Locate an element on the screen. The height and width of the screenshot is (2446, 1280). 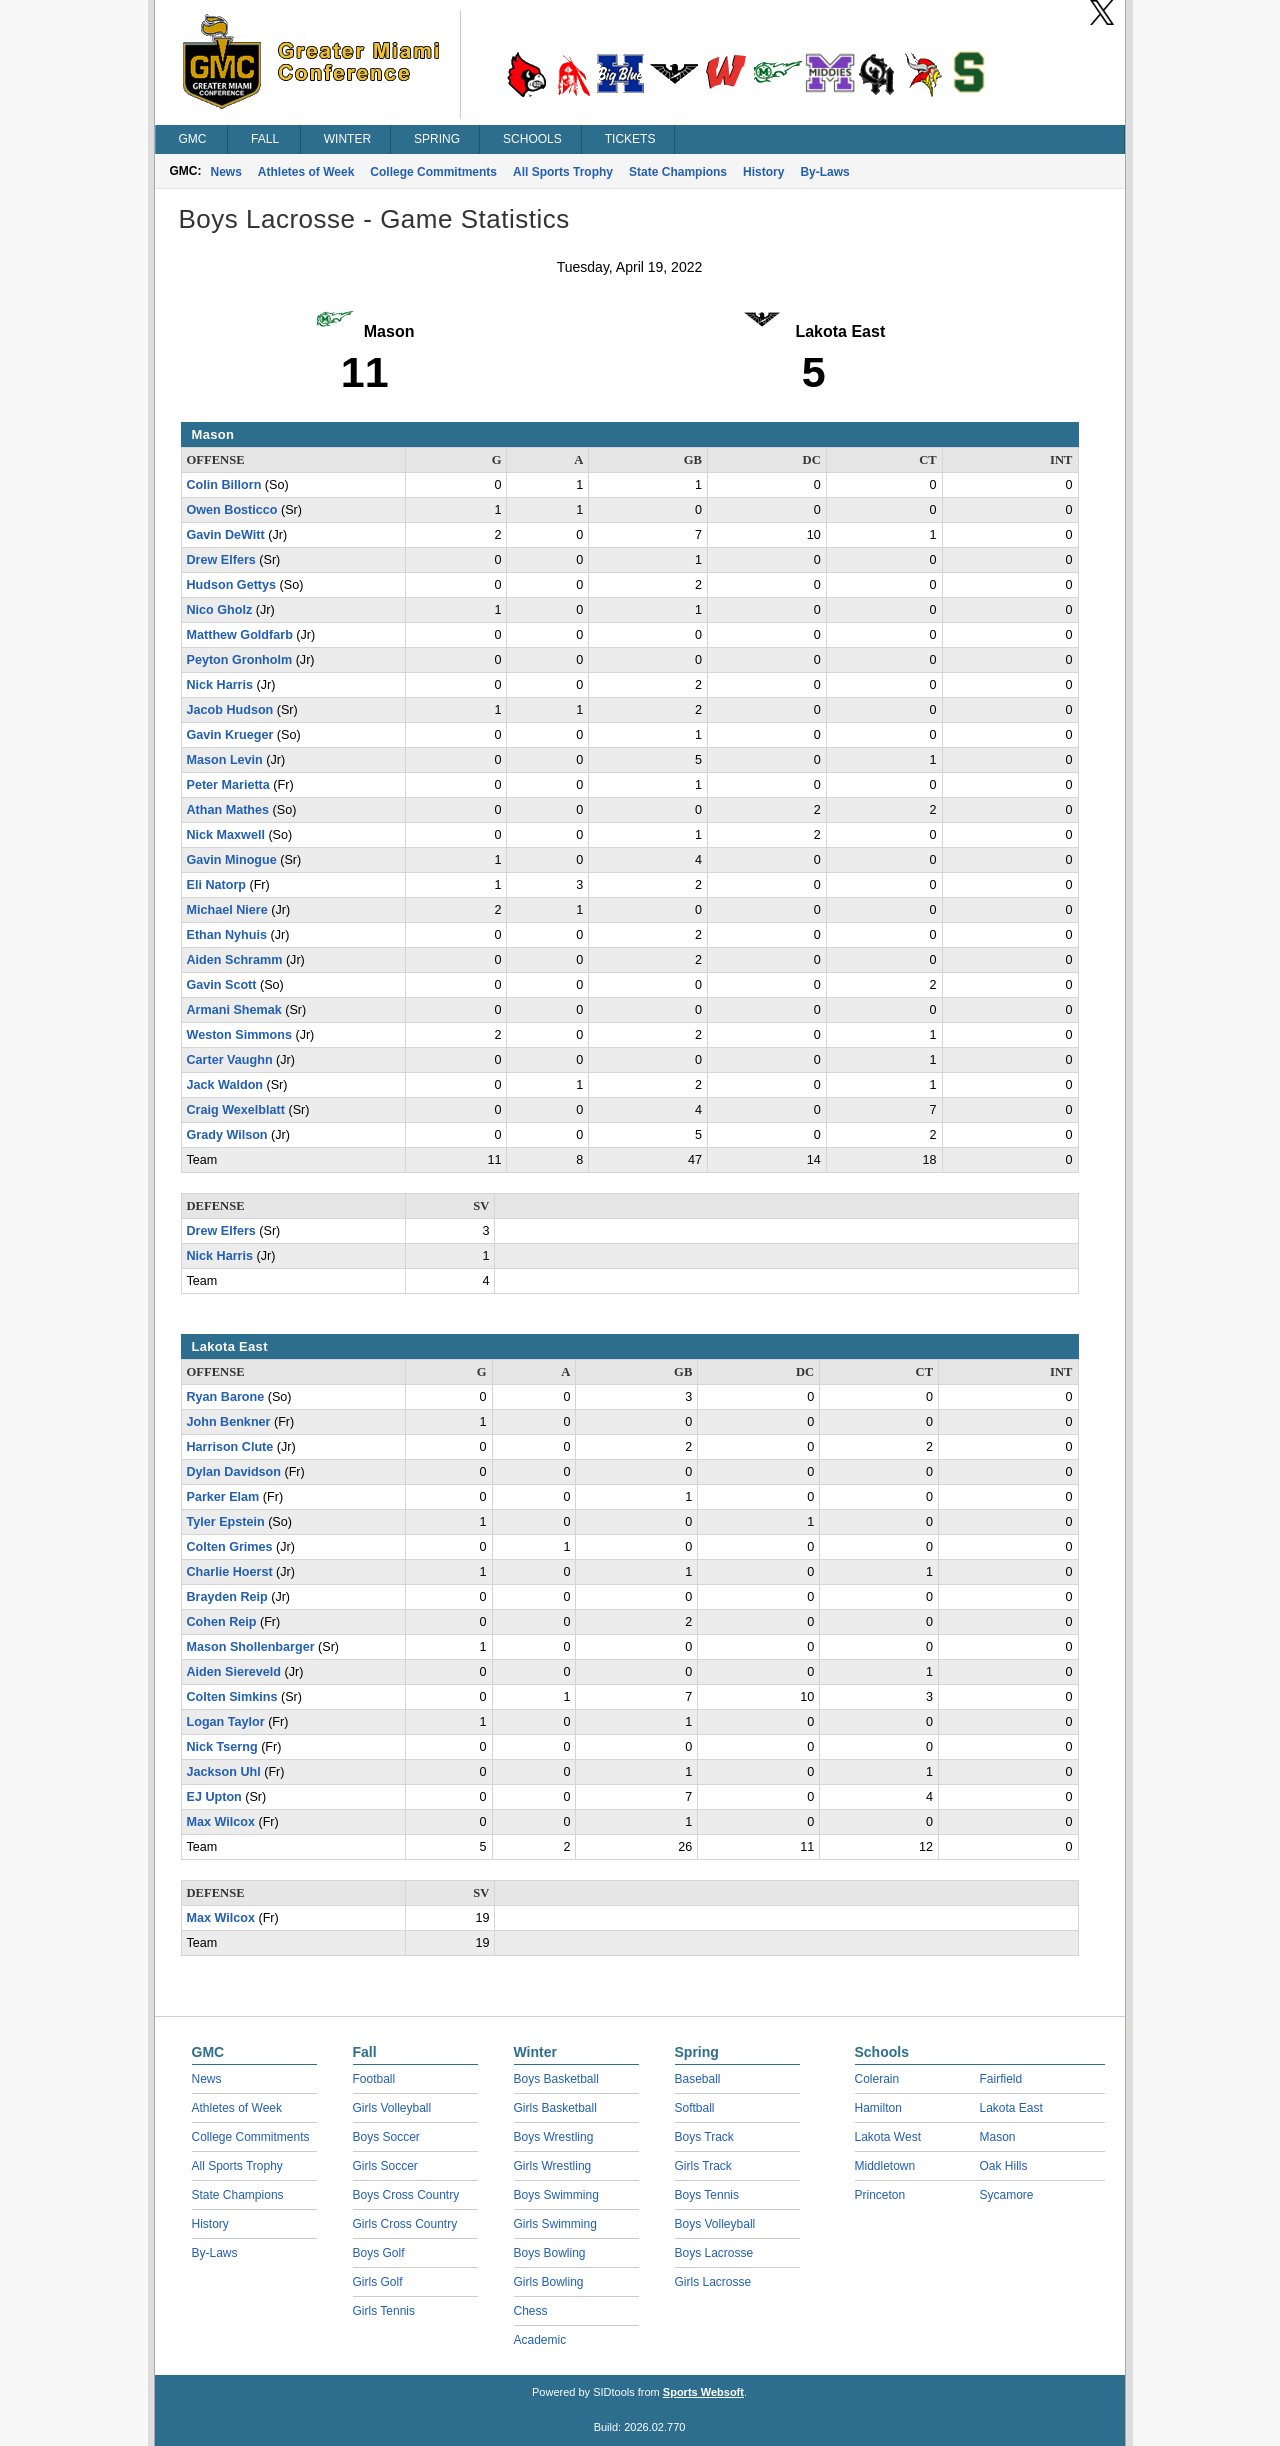
History is located at coordinates (763, 172).